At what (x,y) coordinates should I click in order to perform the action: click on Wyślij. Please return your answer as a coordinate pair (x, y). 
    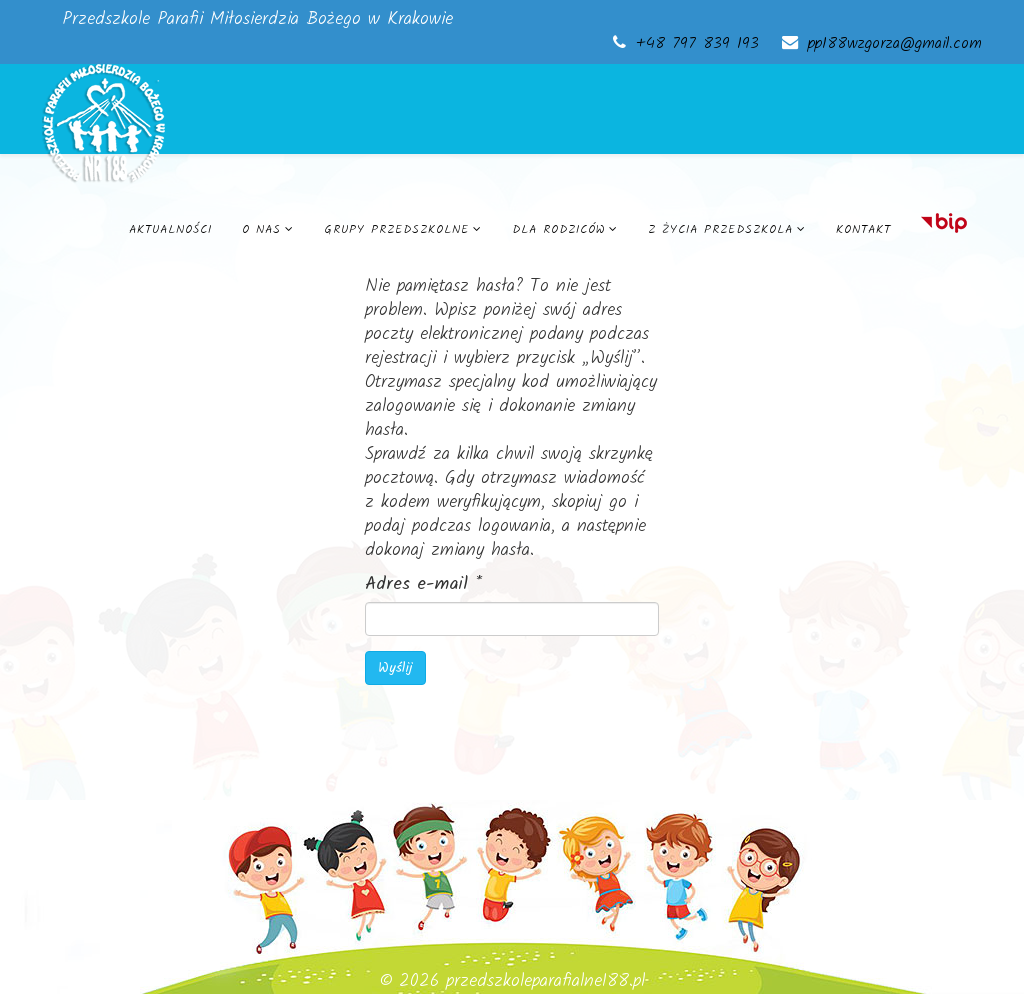
    Looking at the image, I should click on (395, 668).